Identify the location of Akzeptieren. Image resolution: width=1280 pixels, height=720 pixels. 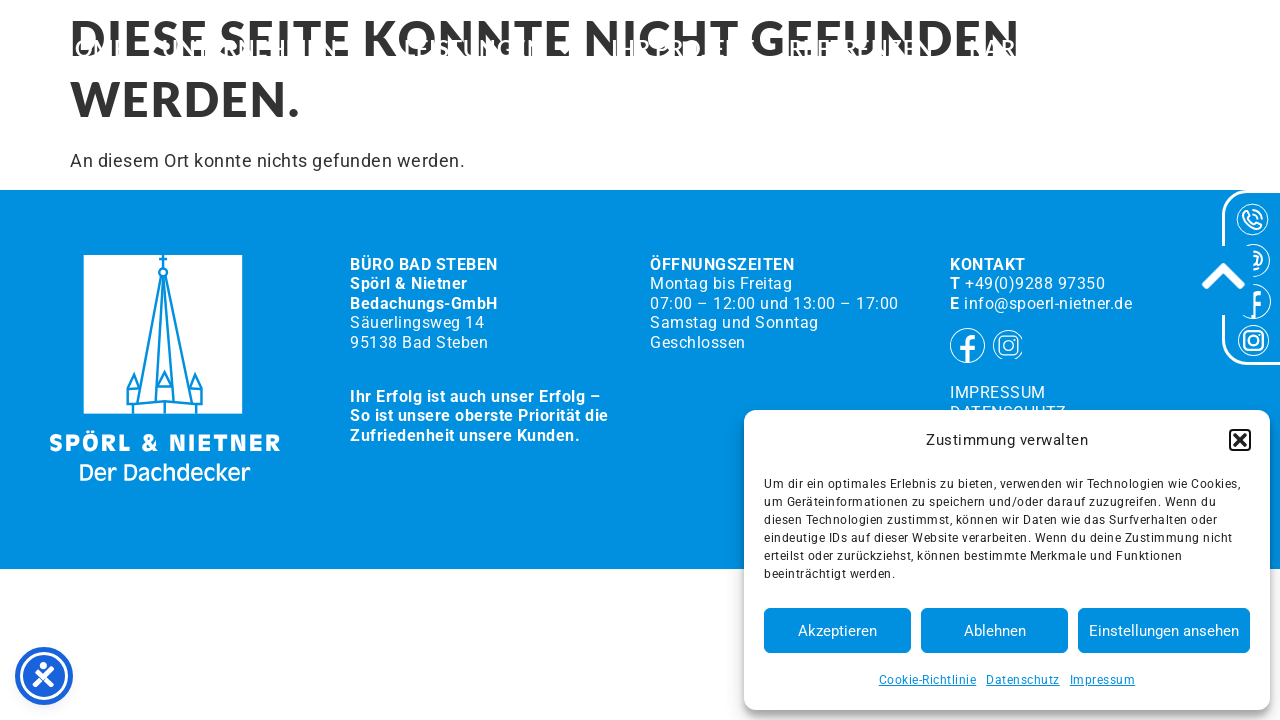
(837, 631).